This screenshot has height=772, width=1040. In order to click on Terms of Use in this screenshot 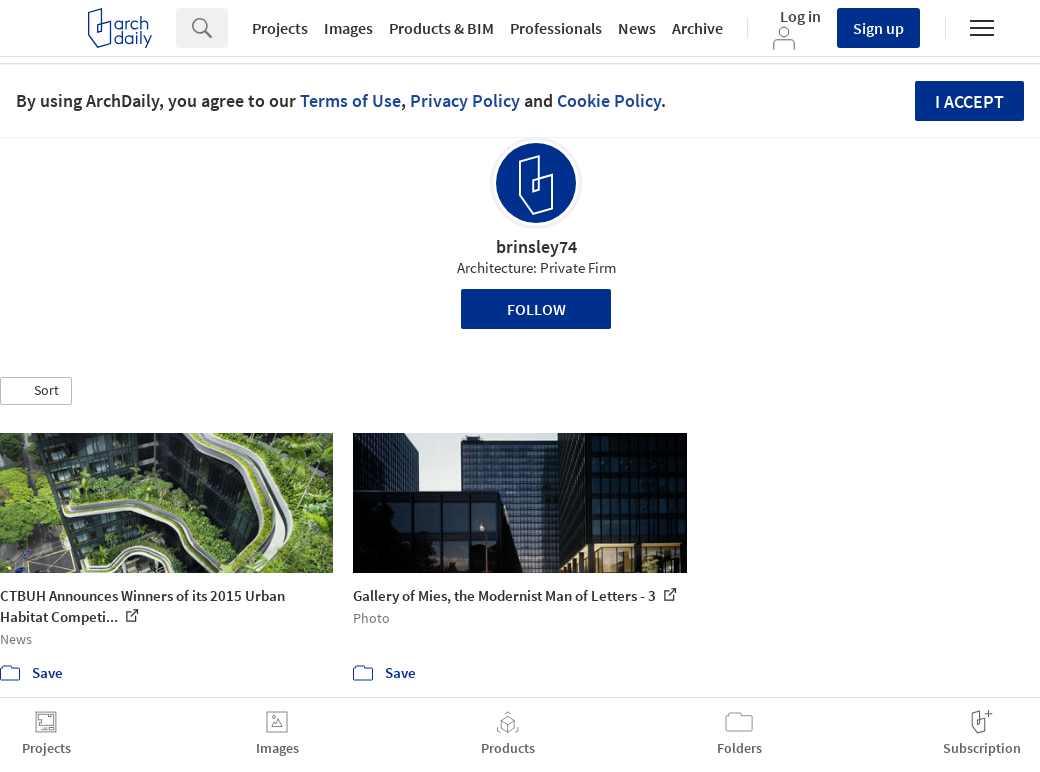, I will do `click(350, 100)`.